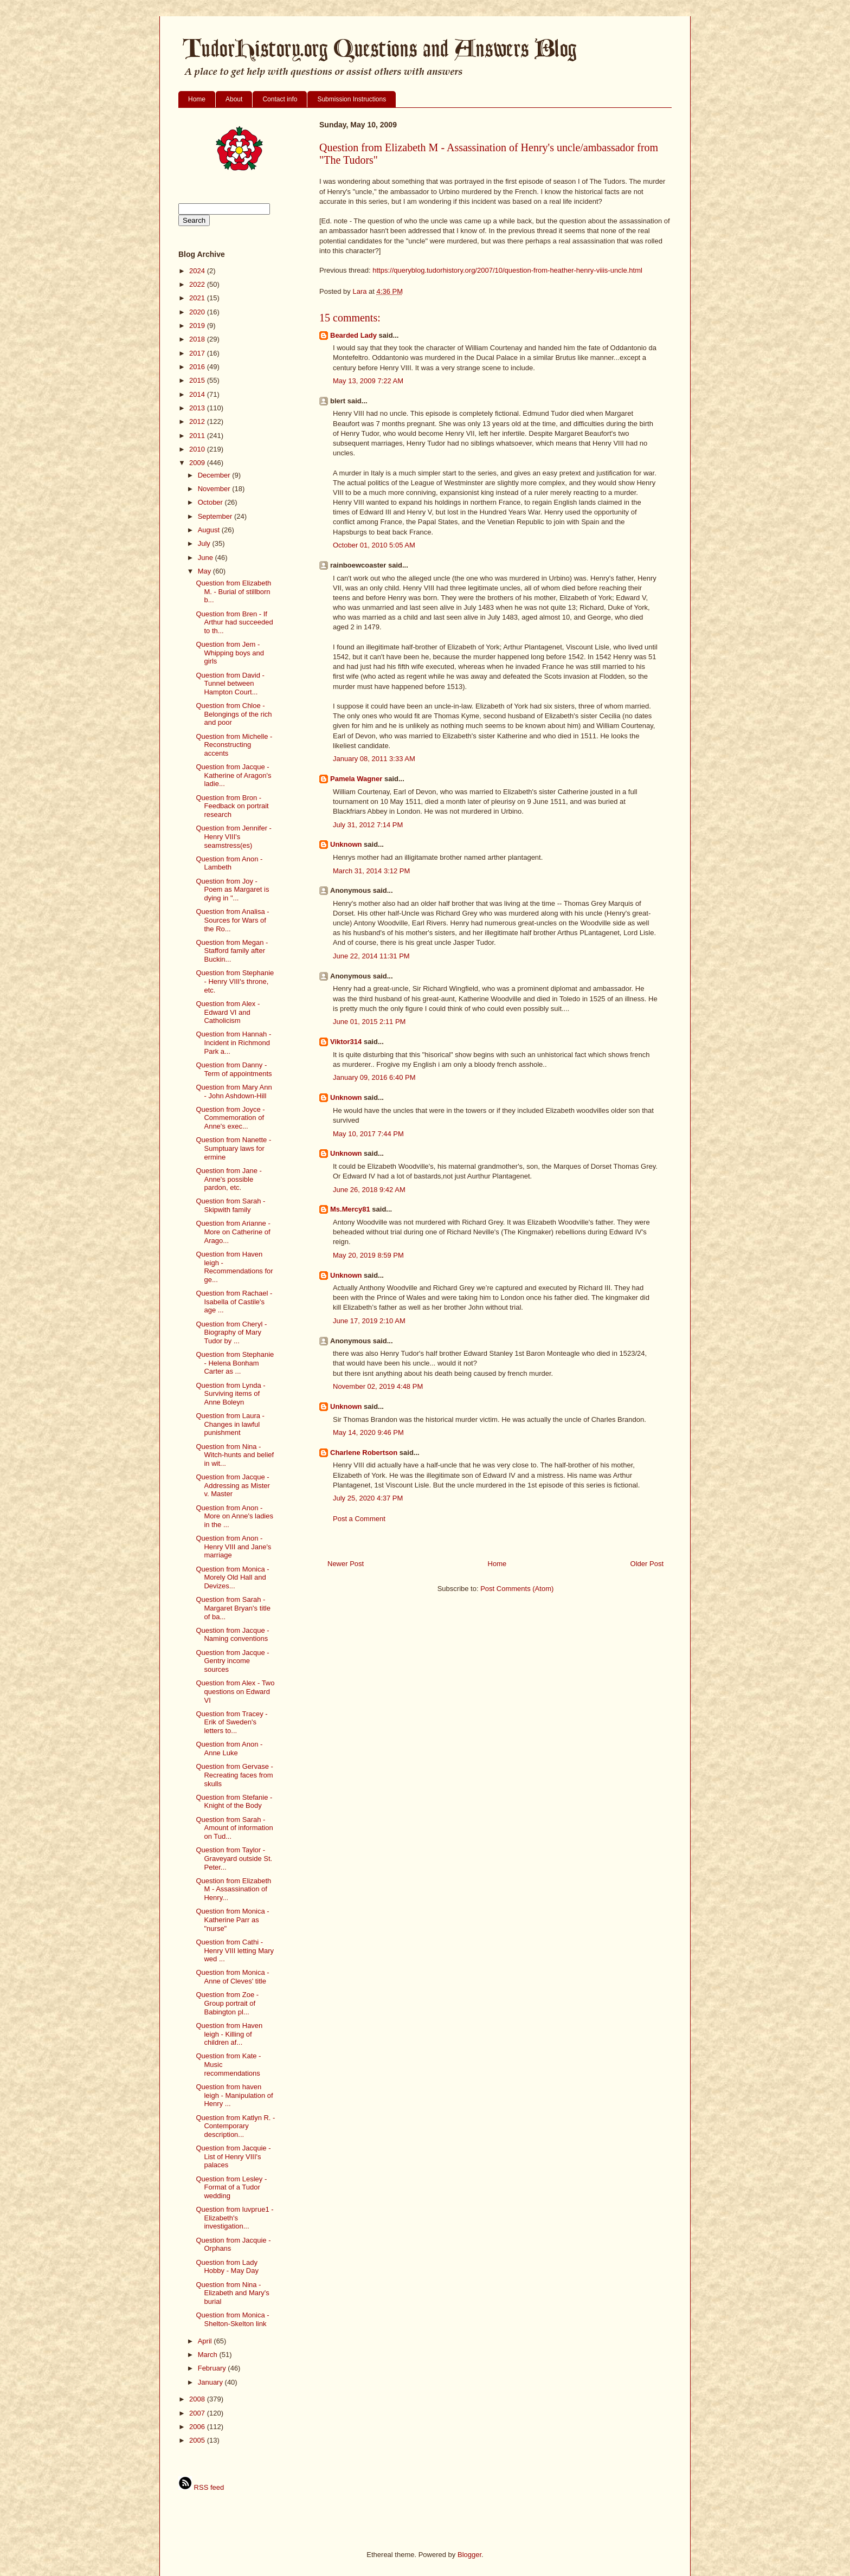 The height and width of the screenshot is (2576, 850). I want to click on Older Post, so click(647, 1564).